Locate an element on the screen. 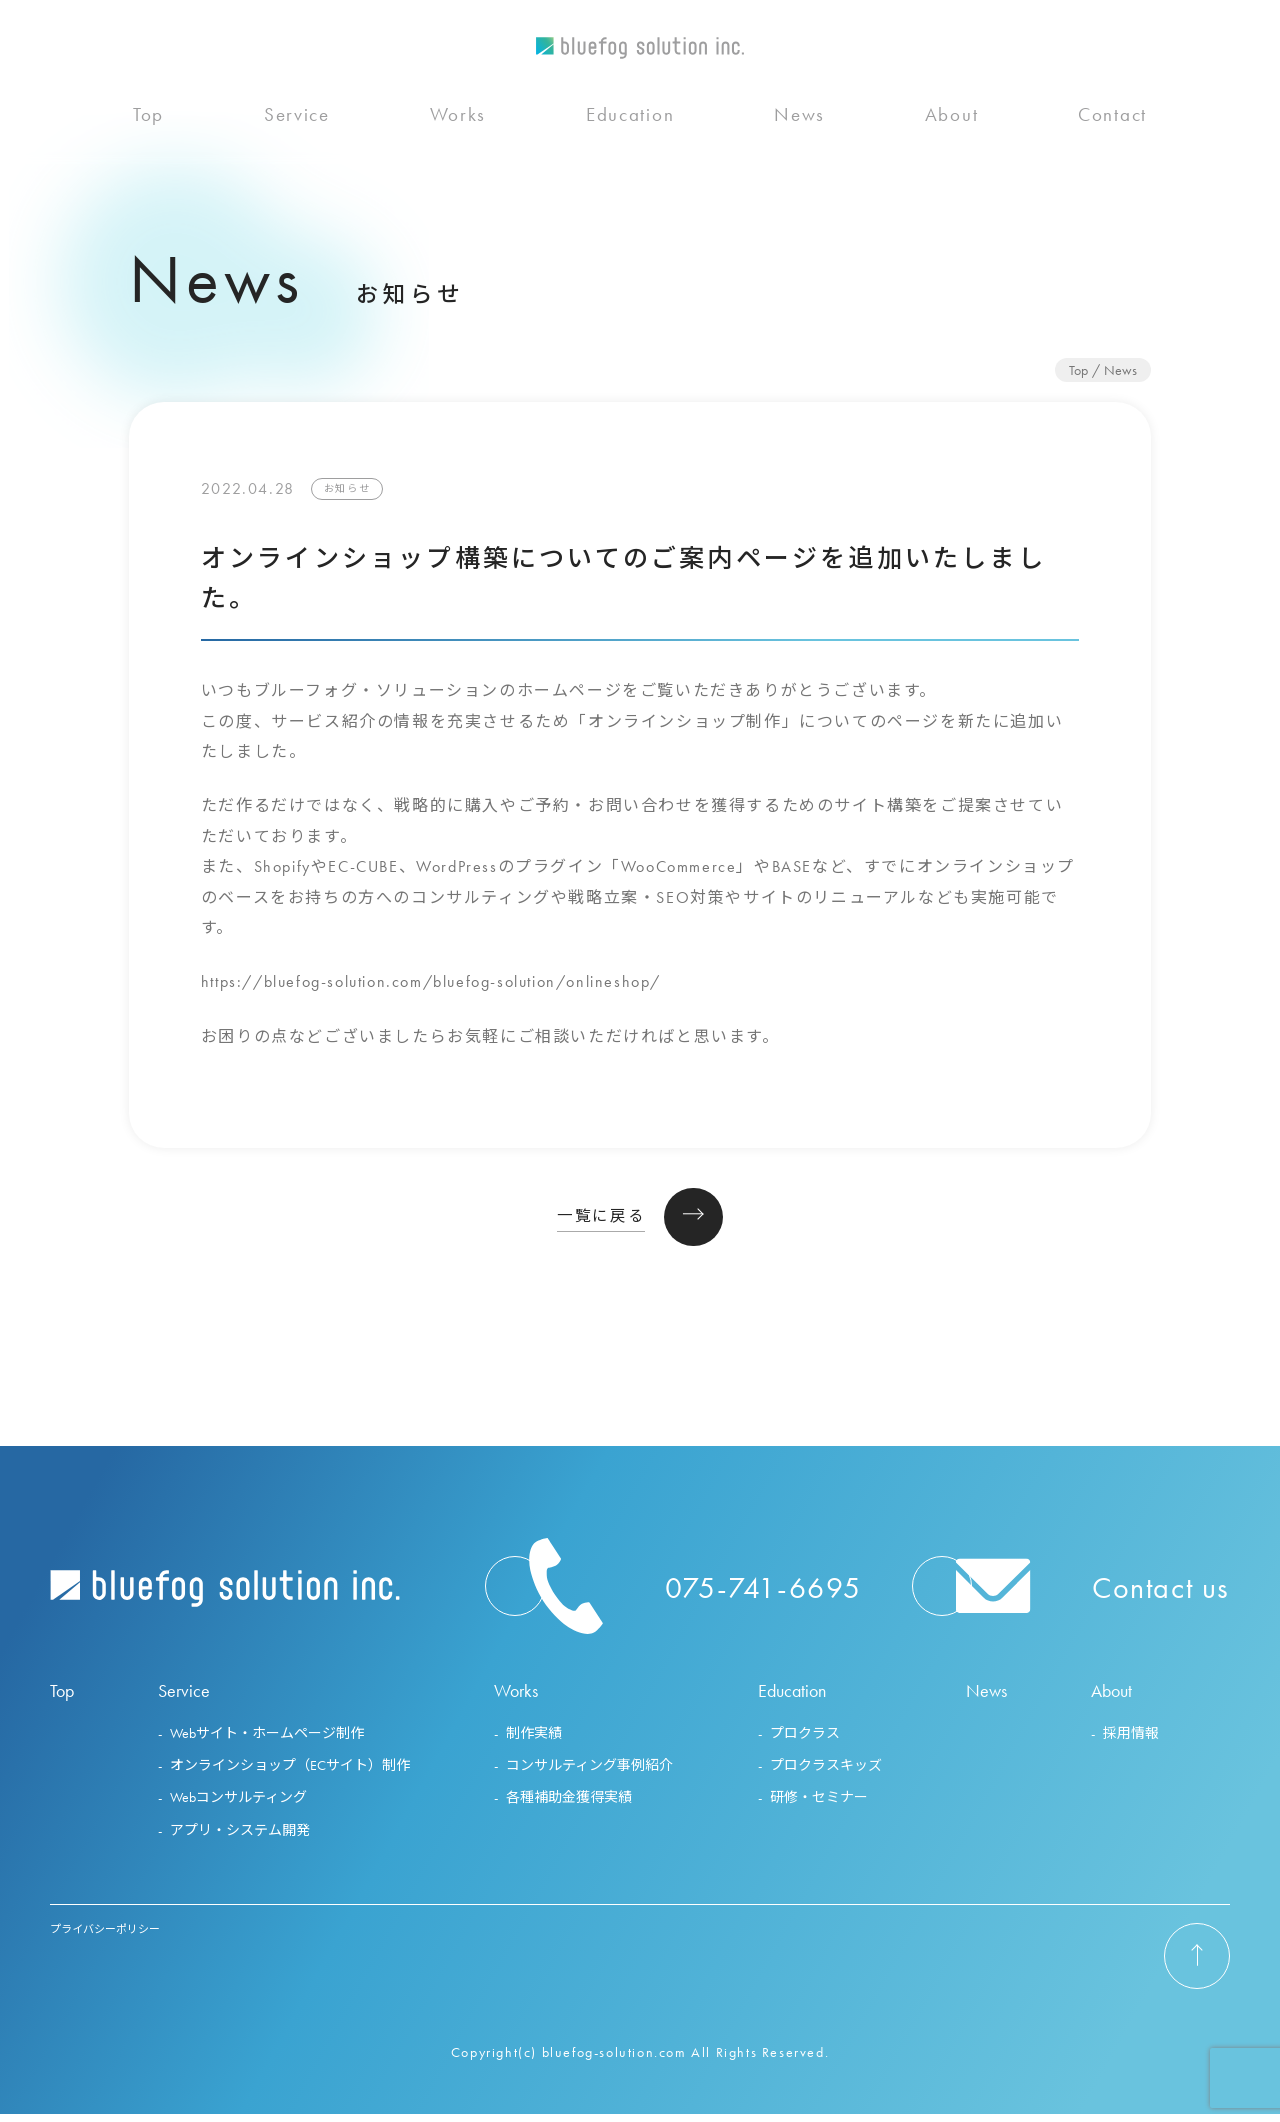  採用情報 is located at coordinates (1131, 1741).